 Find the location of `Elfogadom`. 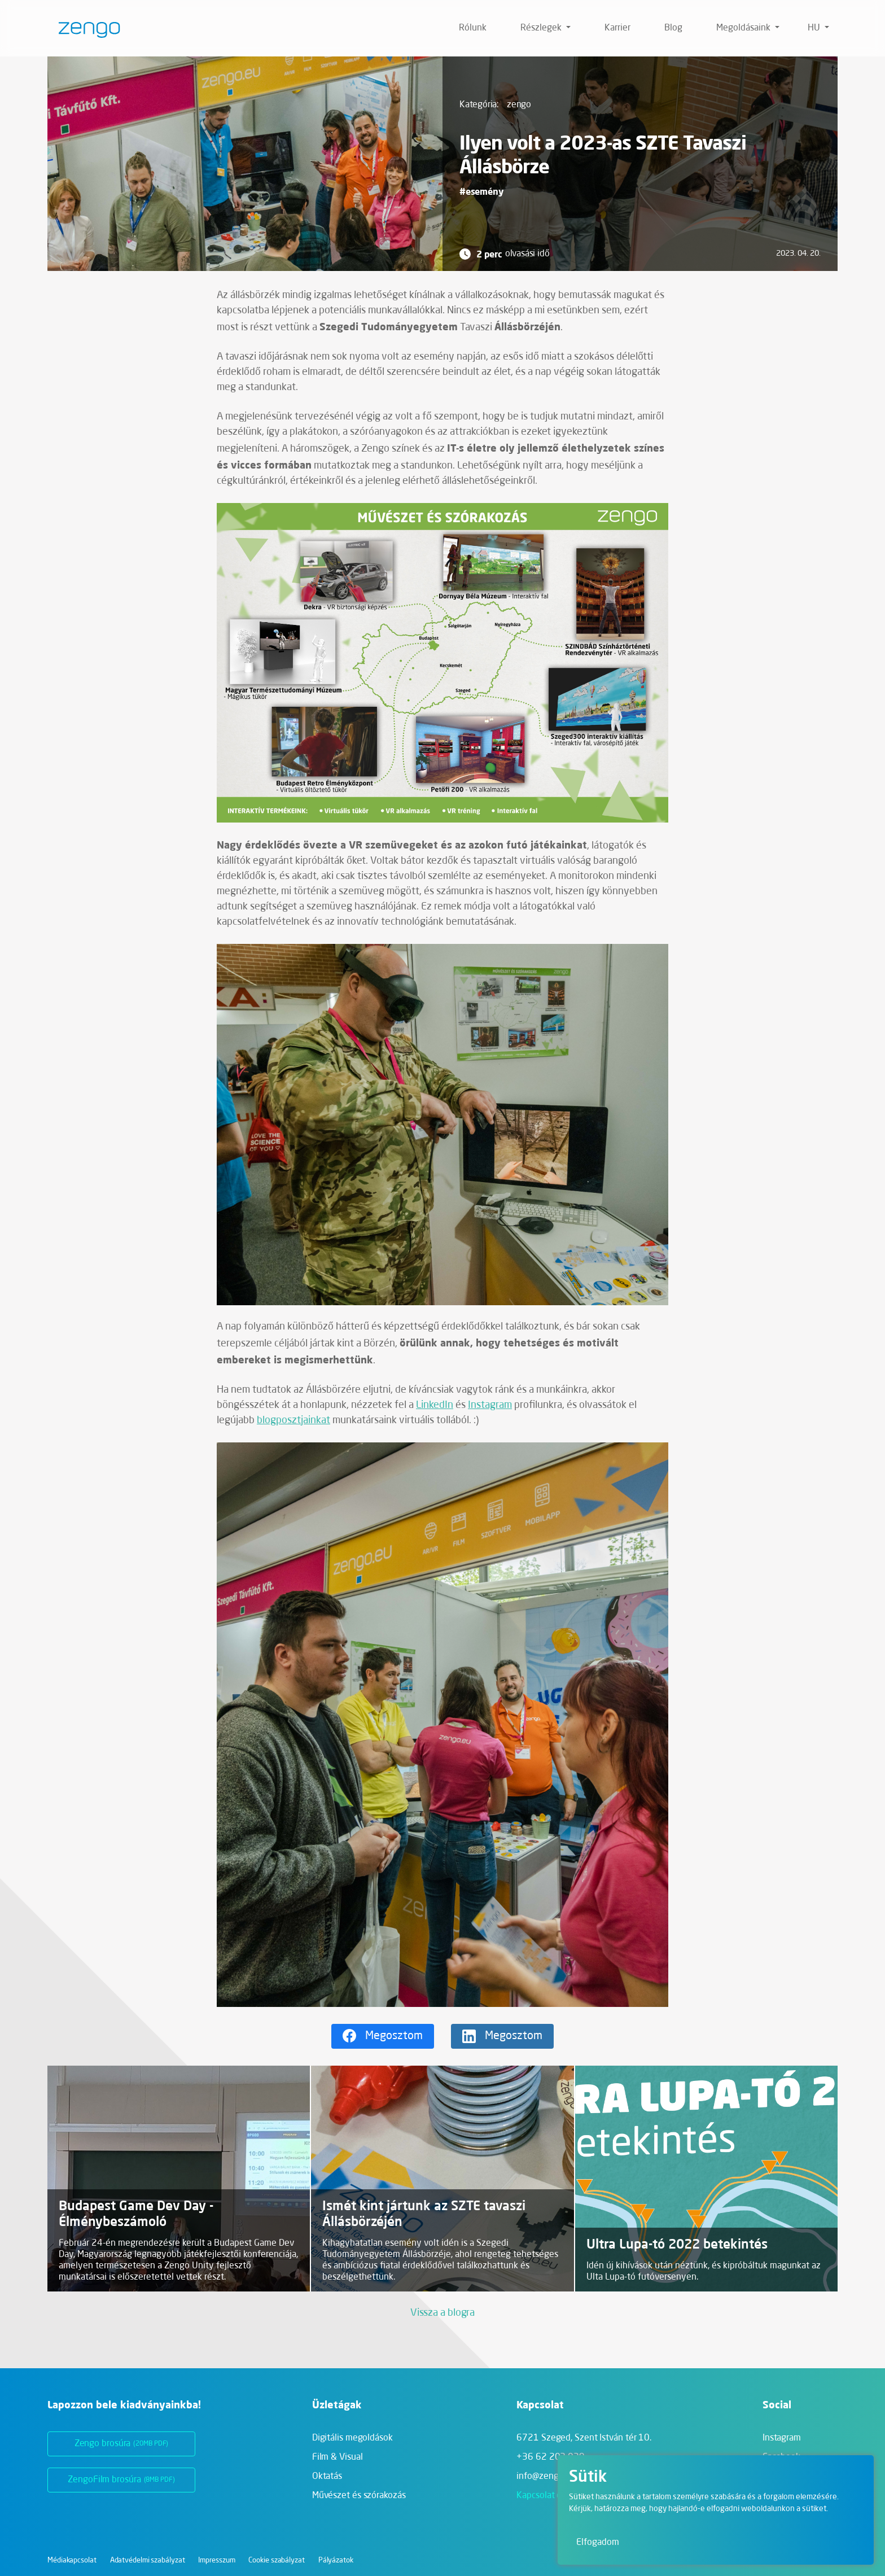

Elfogadom is located at coordinates (597, 2542).